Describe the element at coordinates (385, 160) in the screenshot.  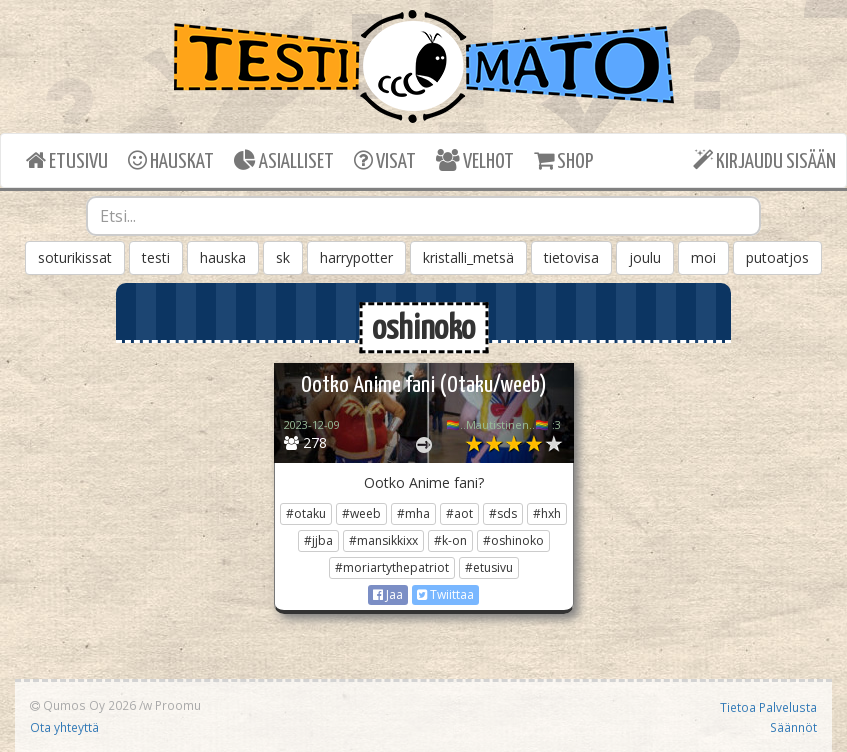
I see `VISAT` at that location.